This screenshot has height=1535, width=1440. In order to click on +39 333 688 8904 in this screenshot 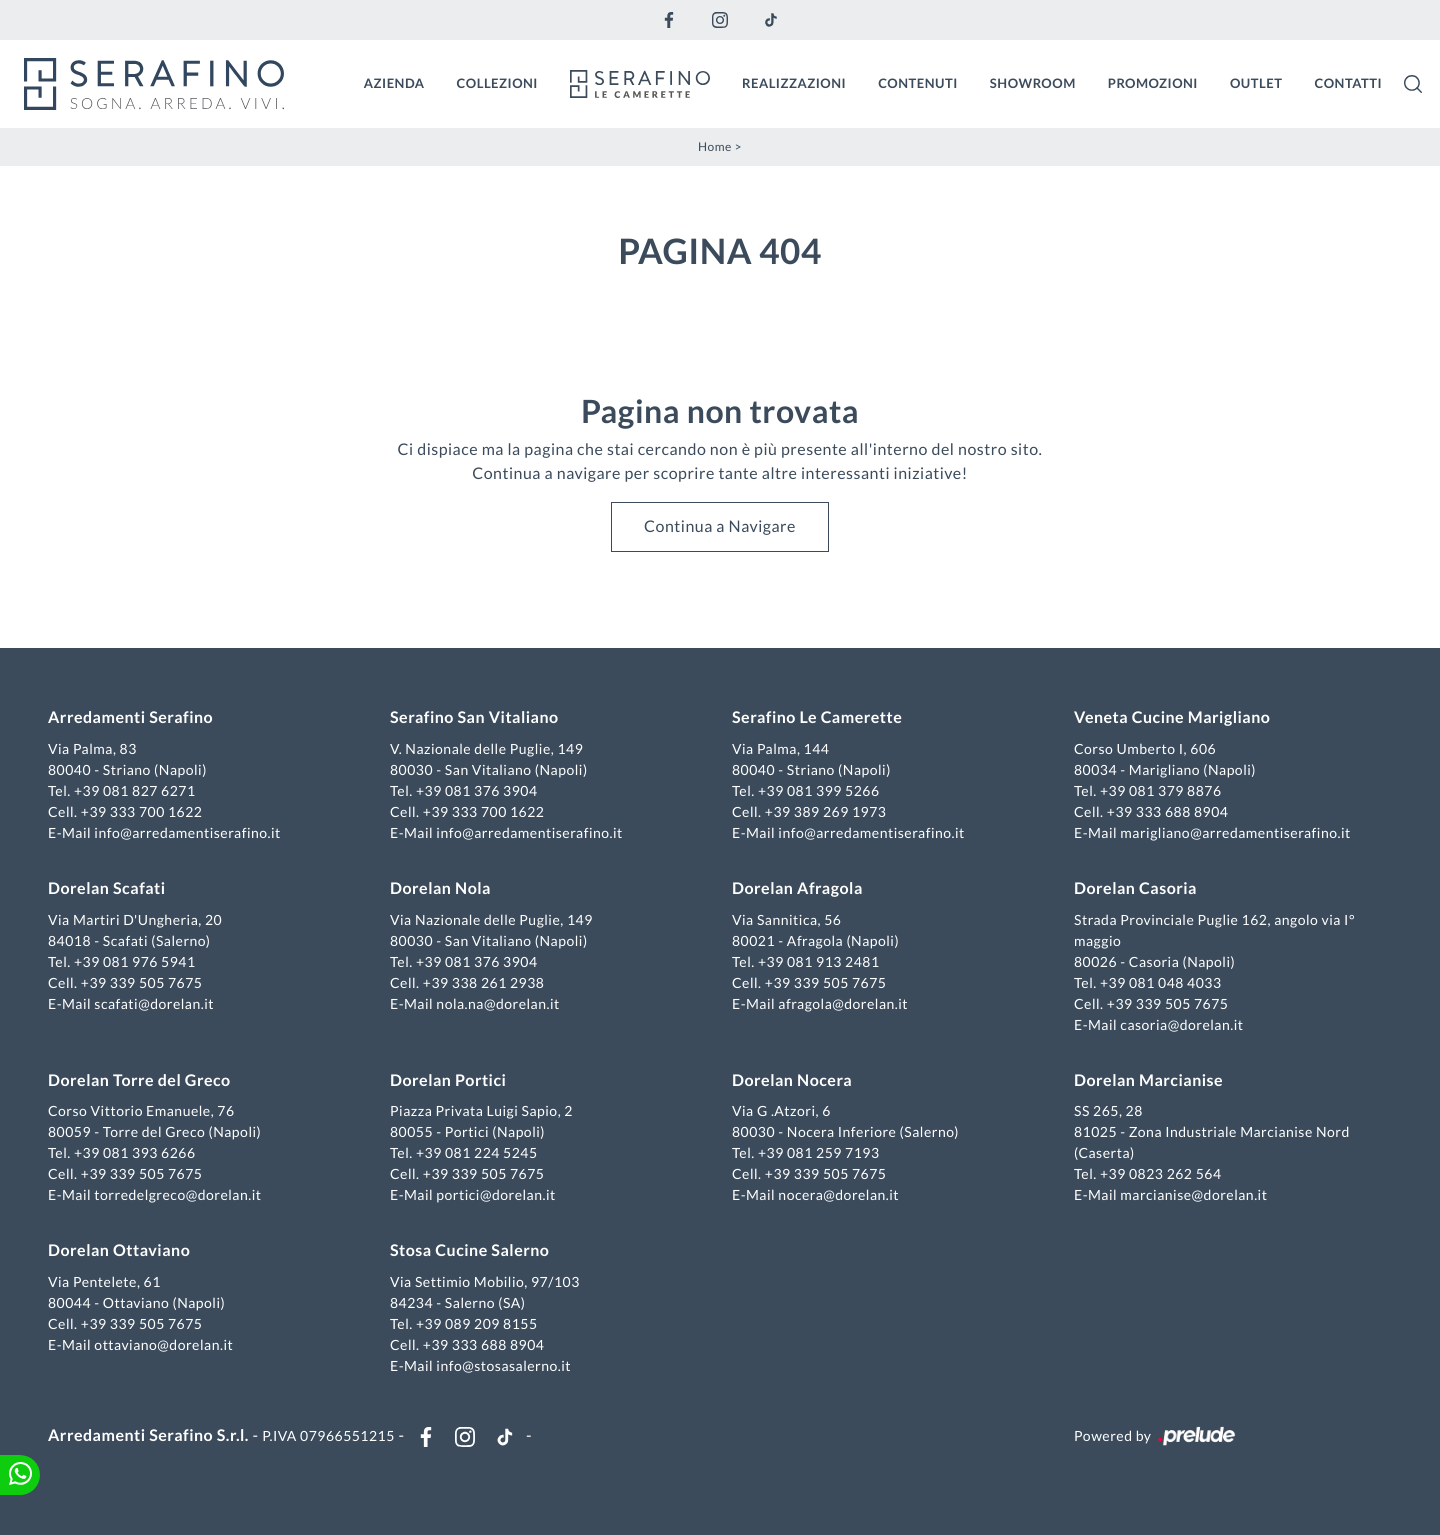, I will do `click(1168, 811)`.